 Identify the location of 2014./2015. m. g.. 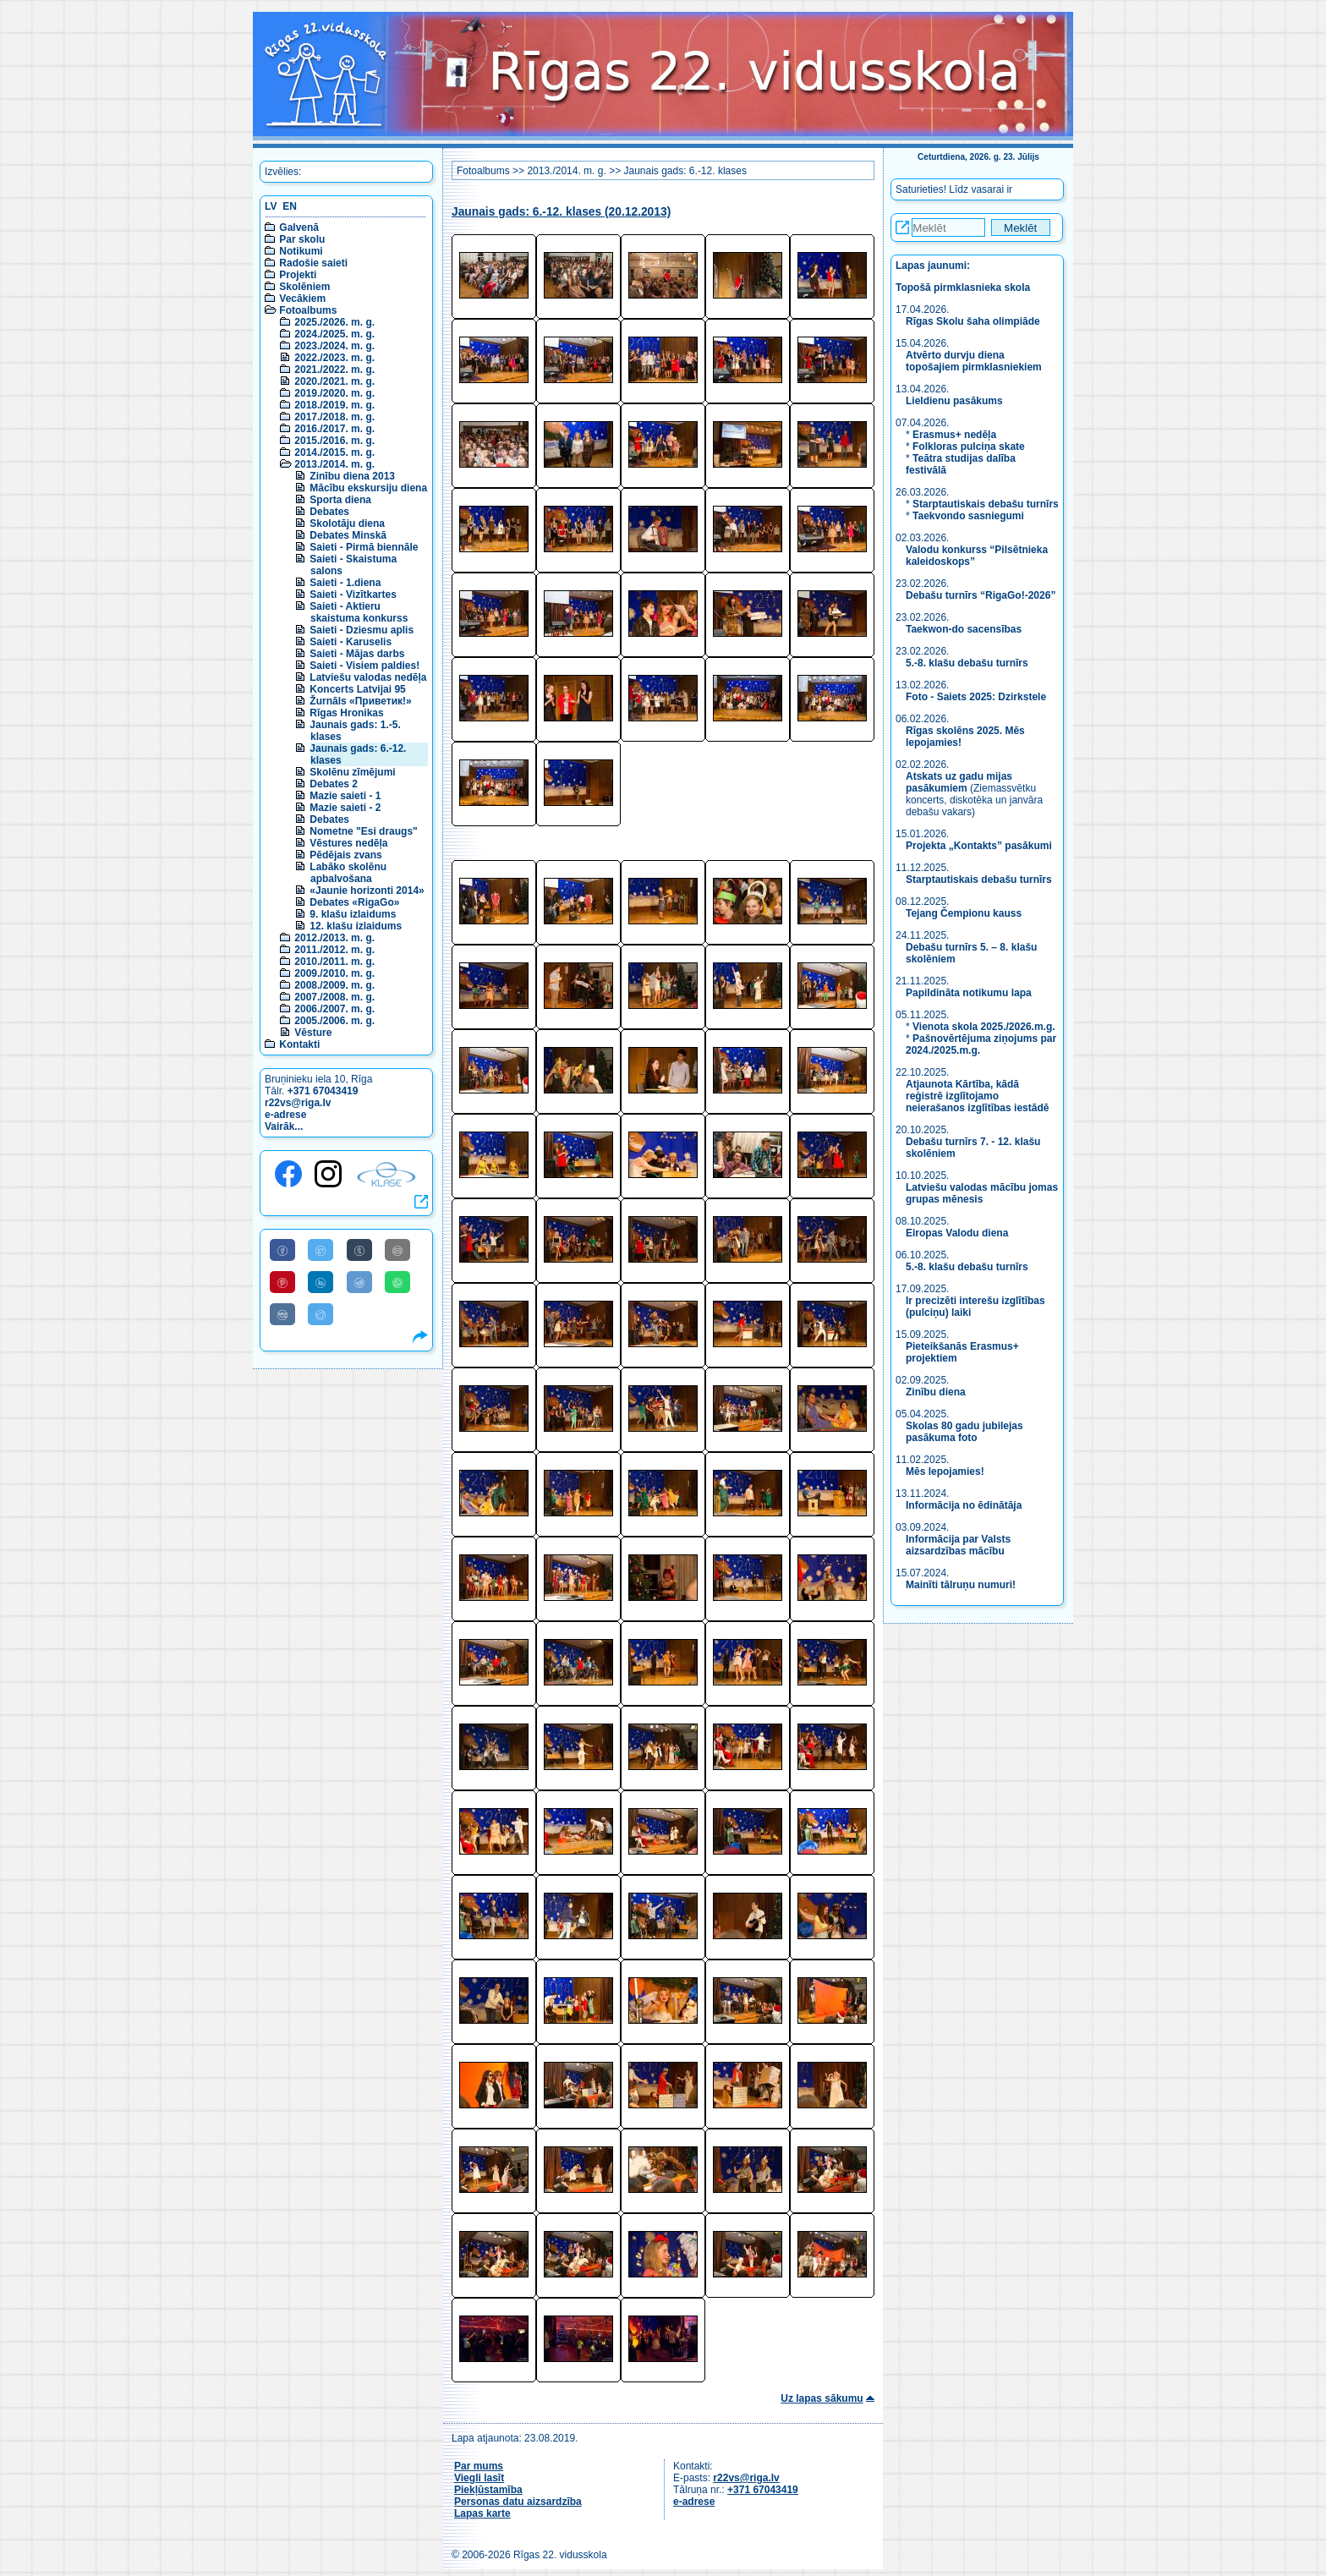
(334, 452).